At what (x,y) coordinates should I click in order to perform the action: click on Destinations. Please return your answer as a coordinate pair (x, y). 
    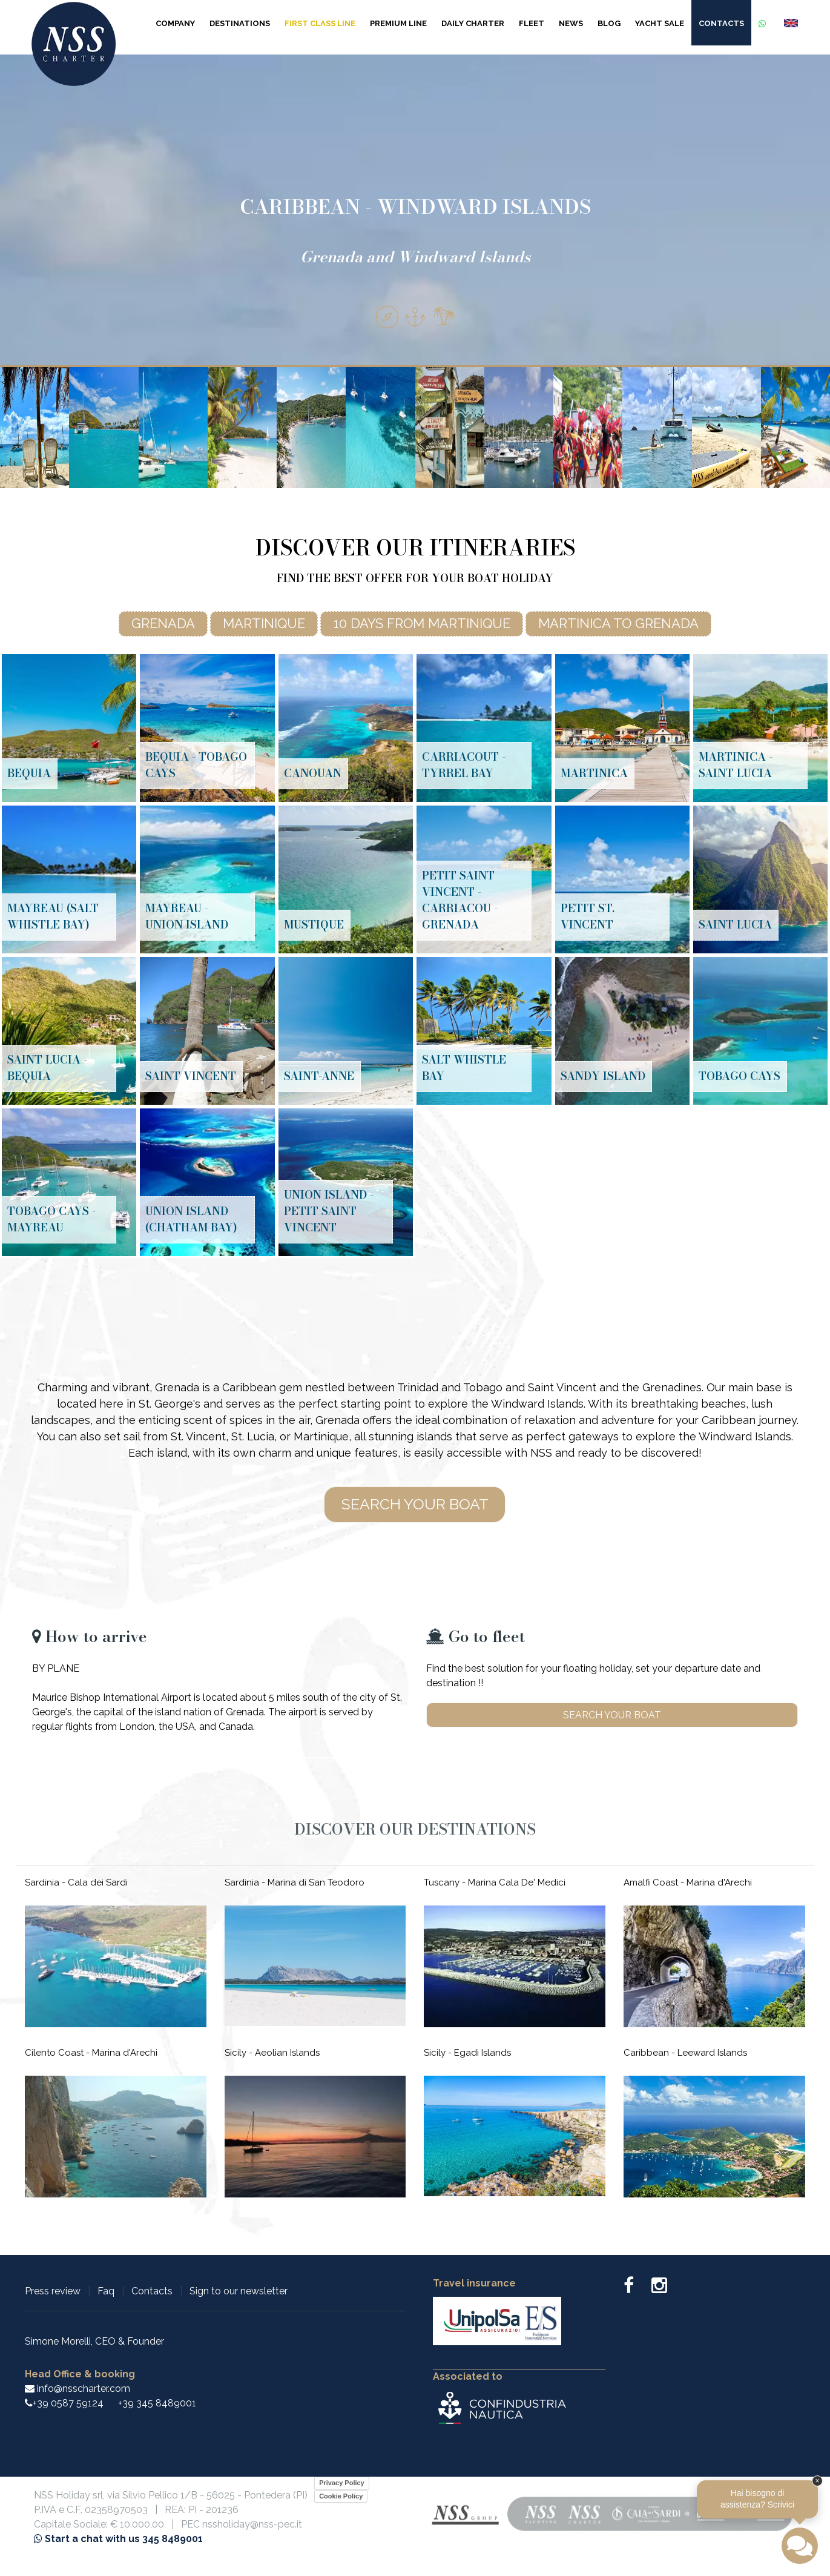
    Looking at the image, I should click on (239, 23).